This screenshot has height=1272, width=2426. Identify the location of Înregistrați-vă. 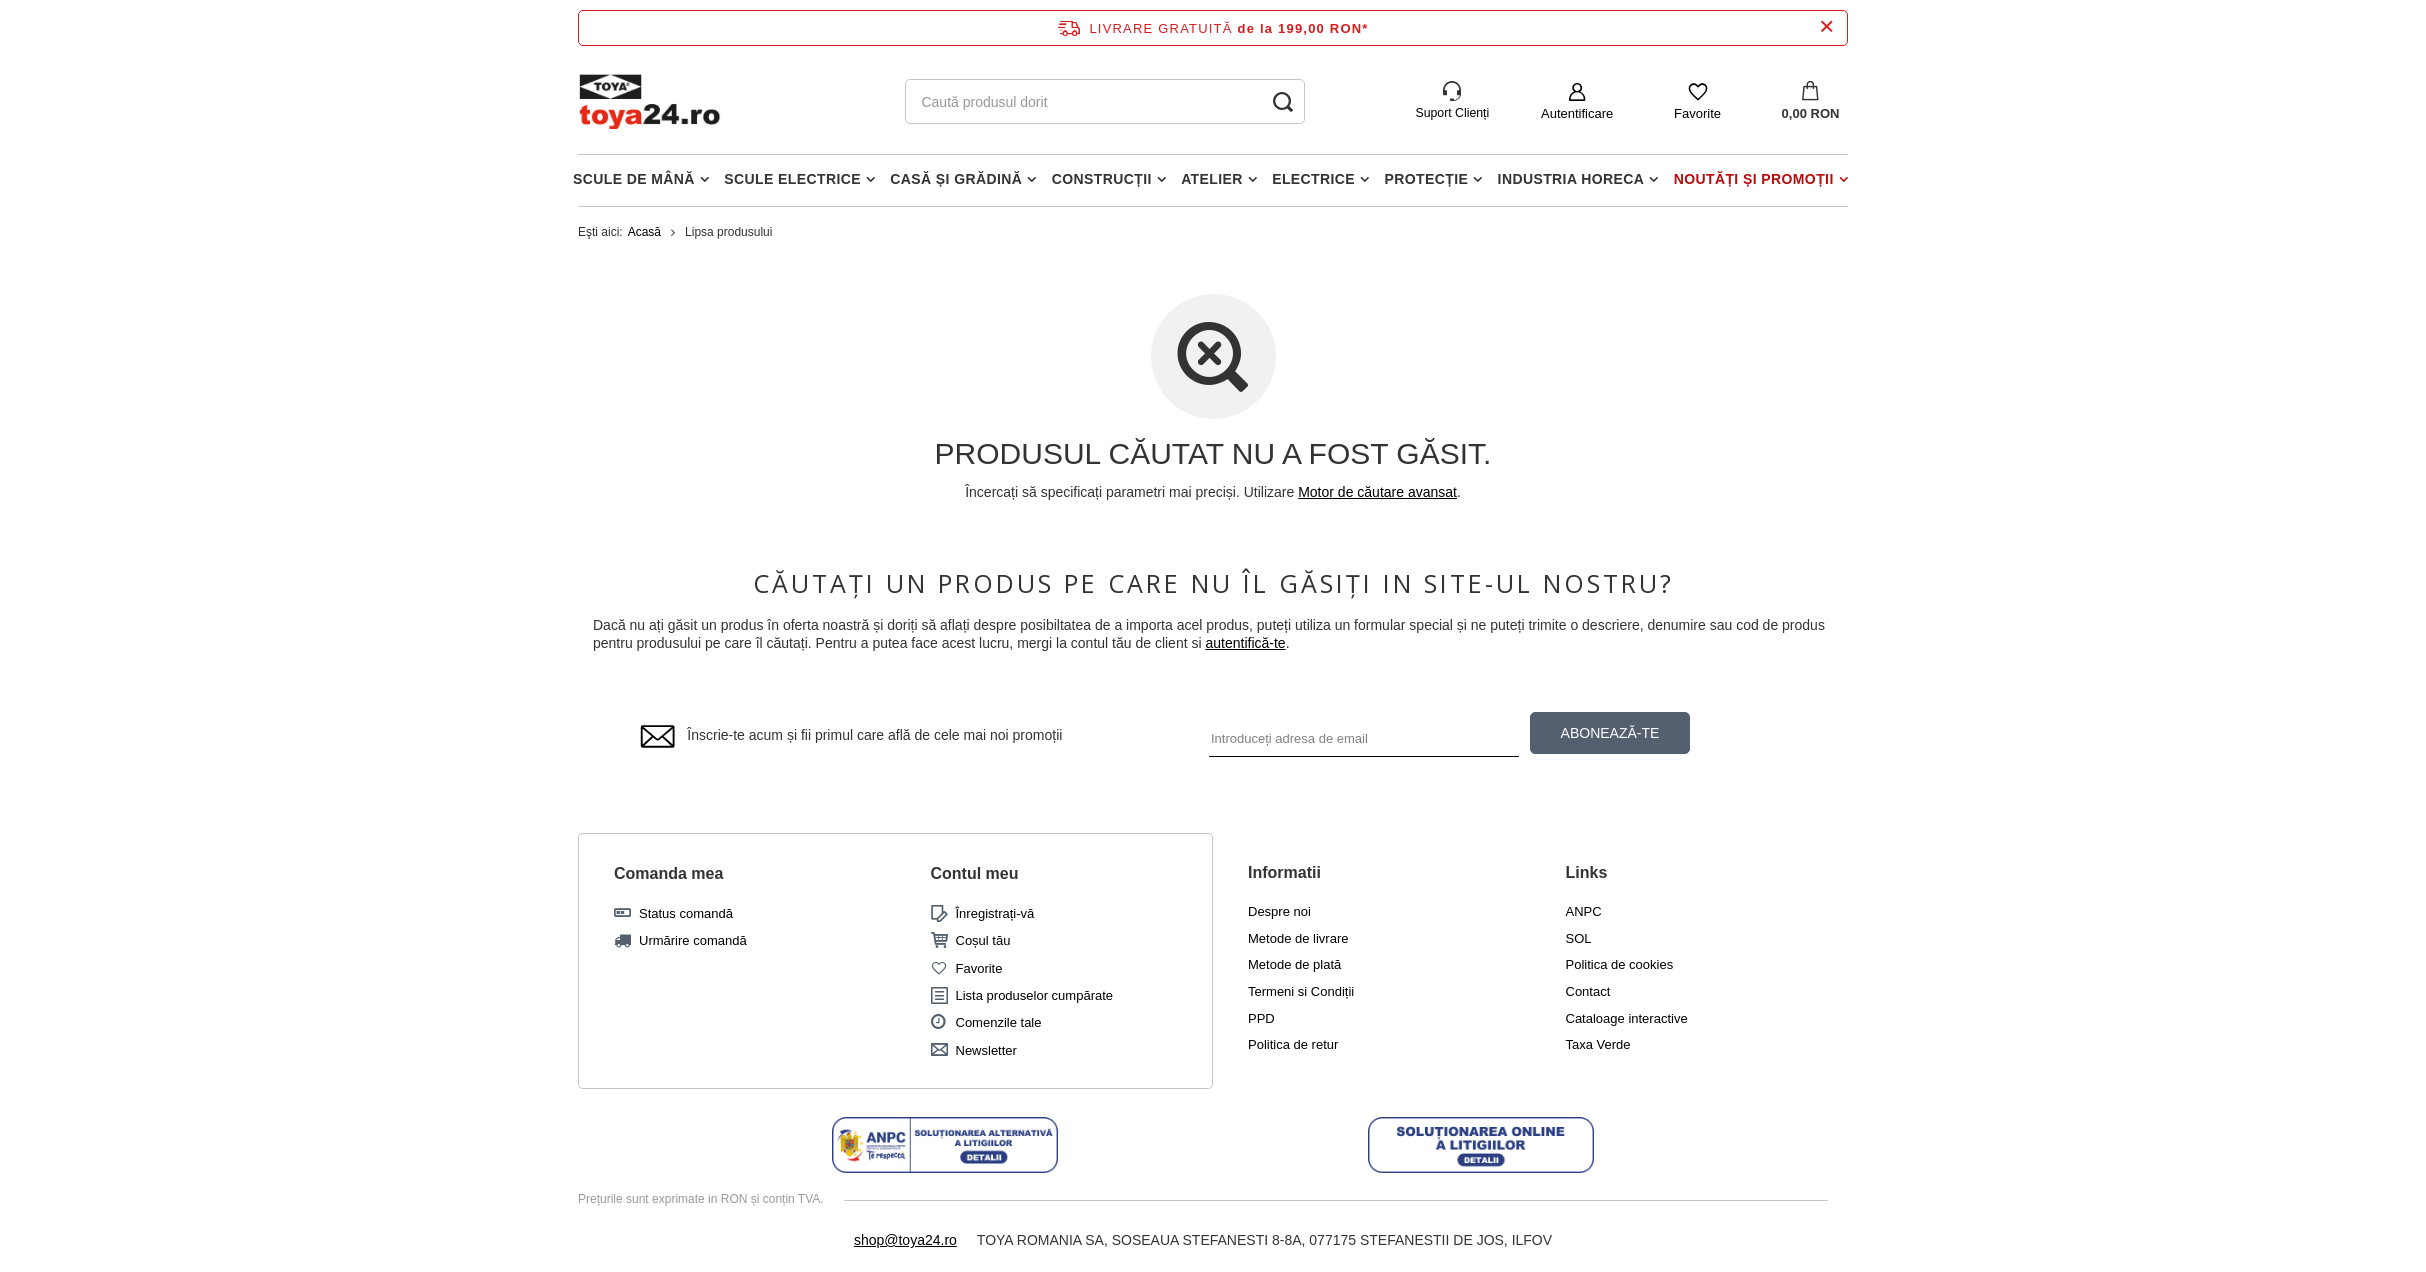
(995, 913).